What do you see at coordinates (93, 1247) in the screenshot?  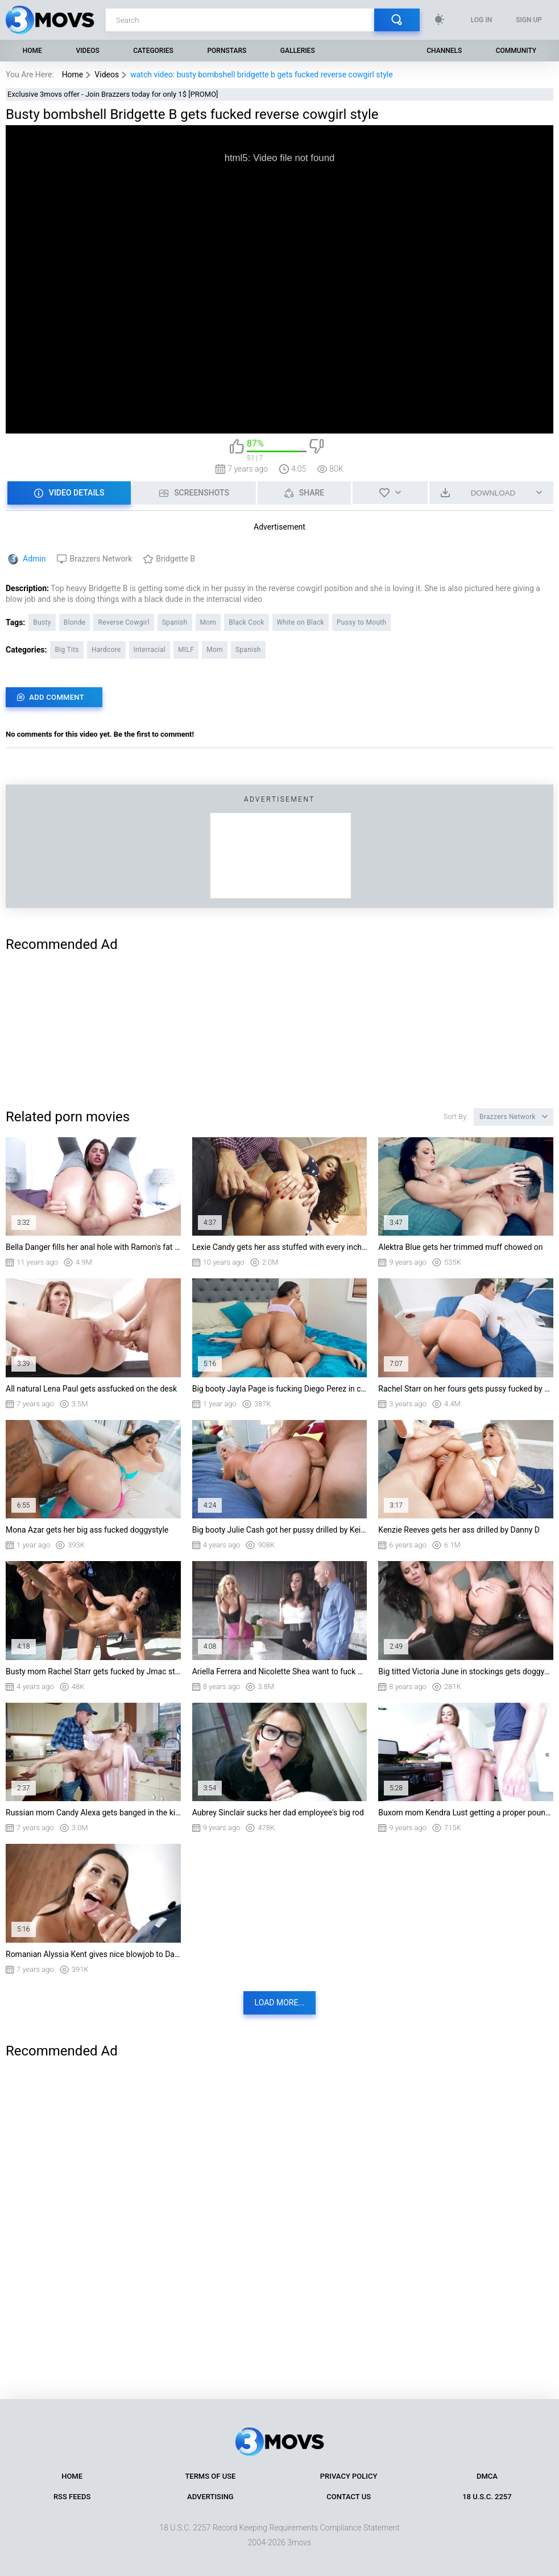 I see `Bella Danger fills her anal hole with Ramon's fat piston` at bounding box center [93, 1247].